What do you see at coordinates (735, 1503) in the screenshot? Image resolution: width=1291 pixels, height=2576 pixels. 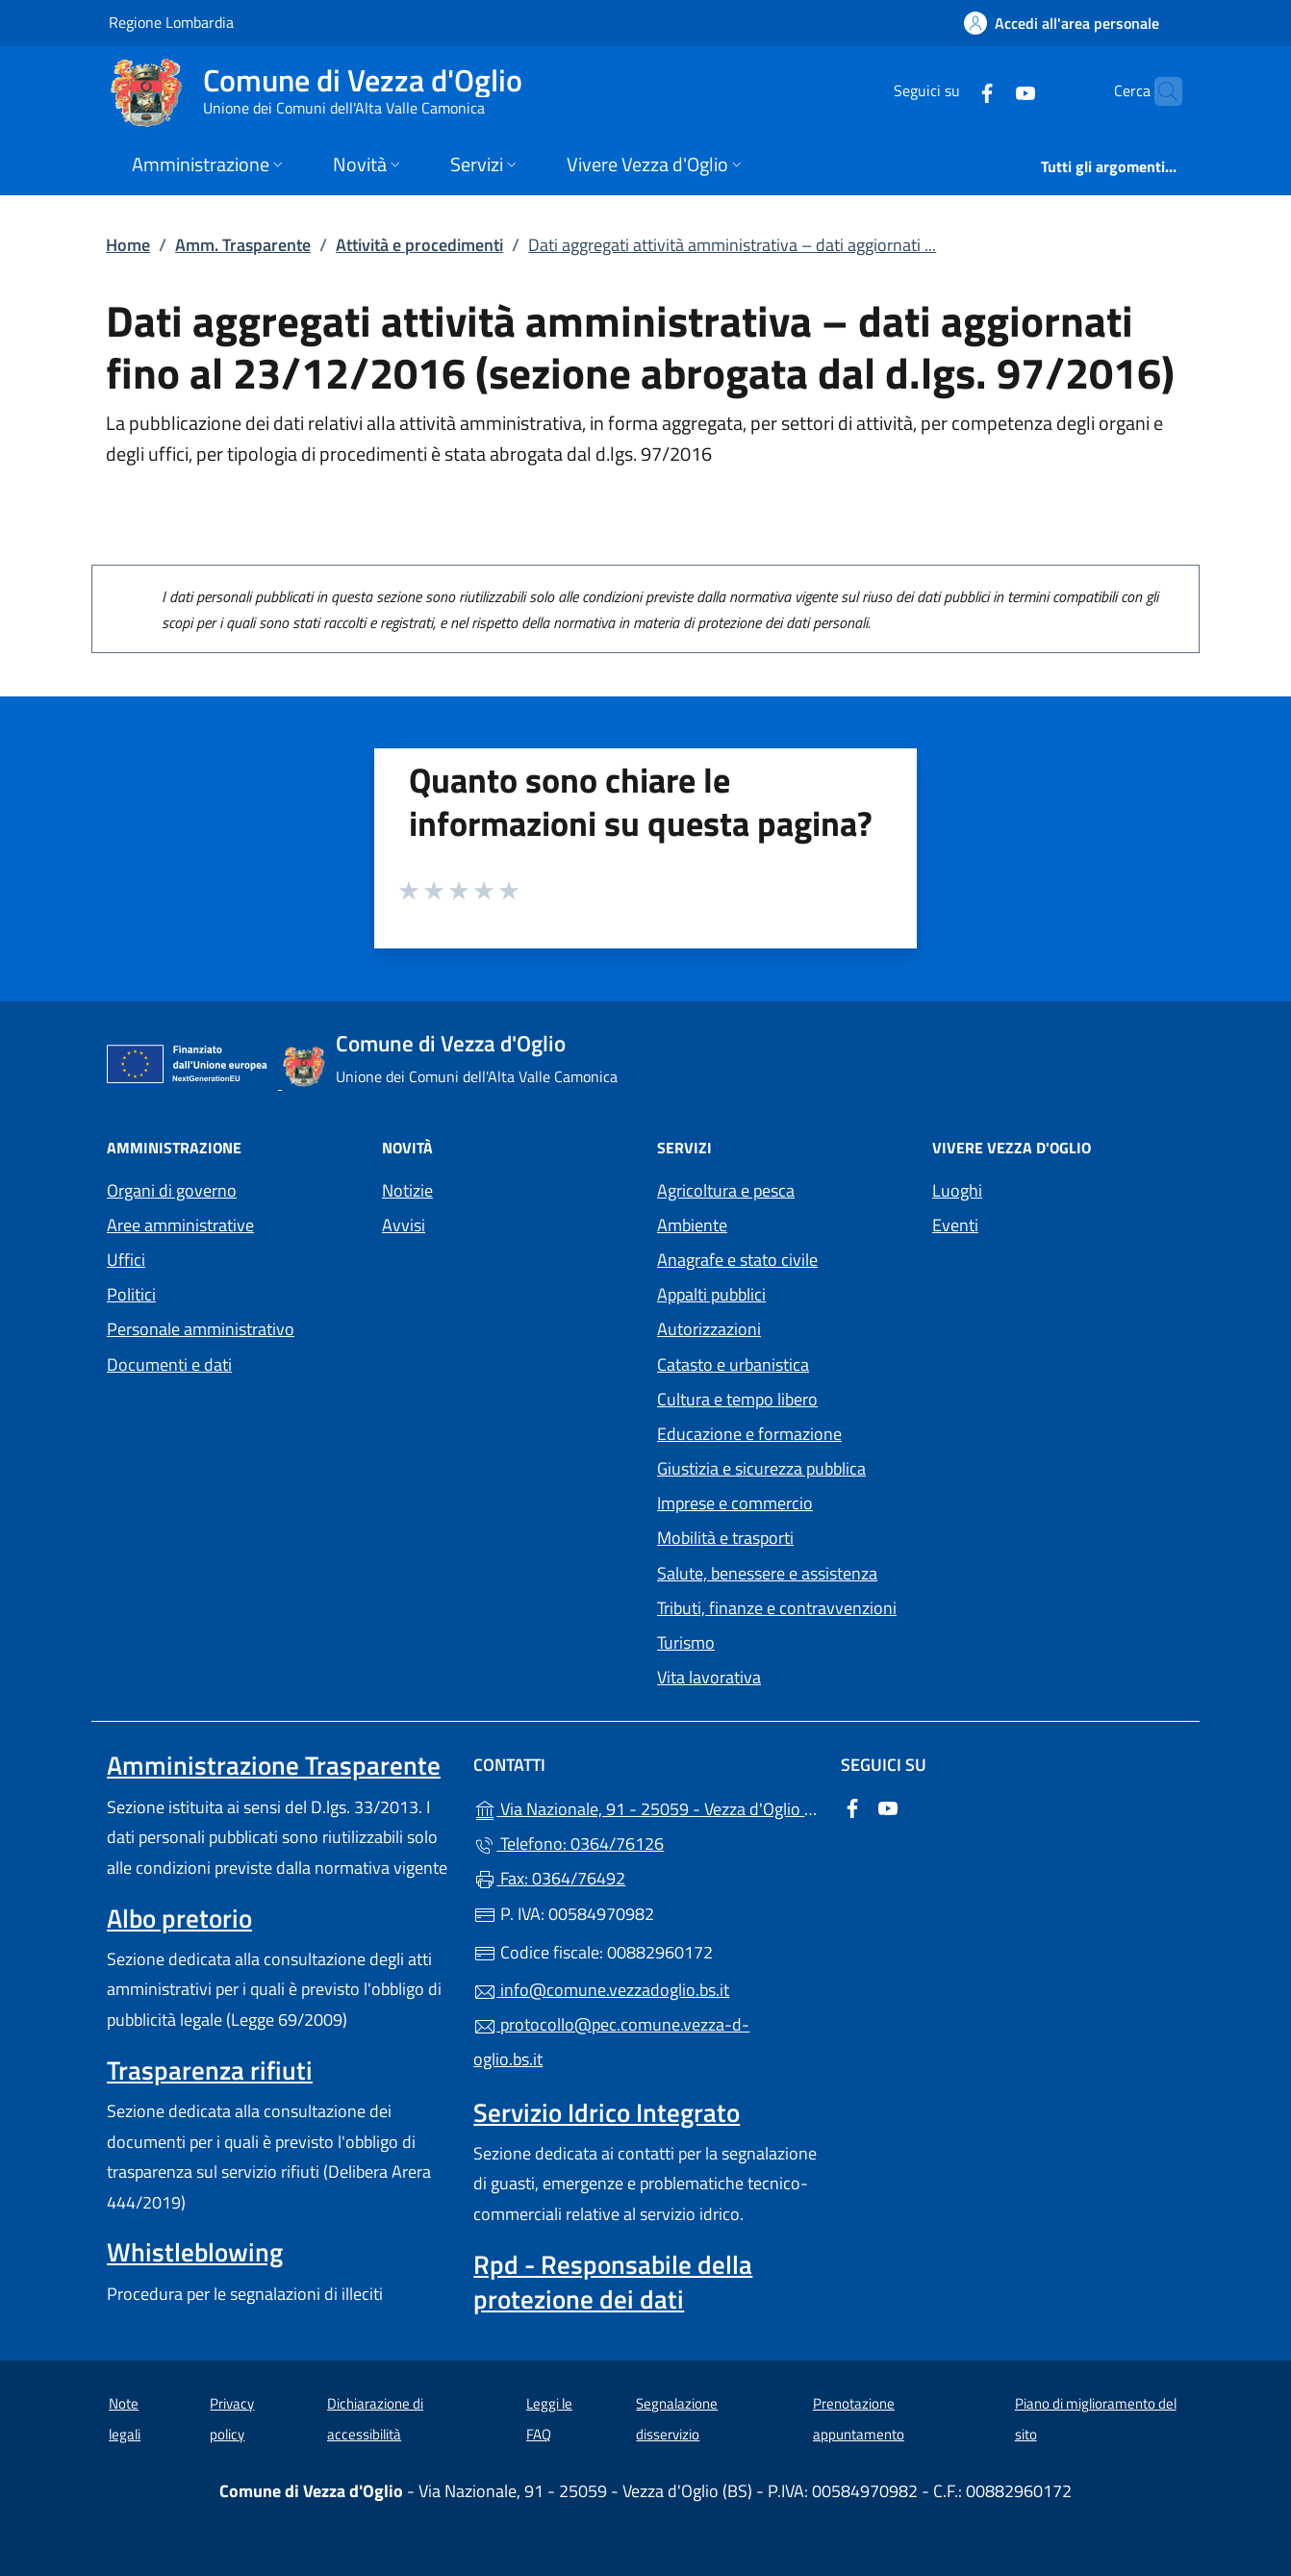 I see `Imprese e commercio` at bounding box center [735, 1503].